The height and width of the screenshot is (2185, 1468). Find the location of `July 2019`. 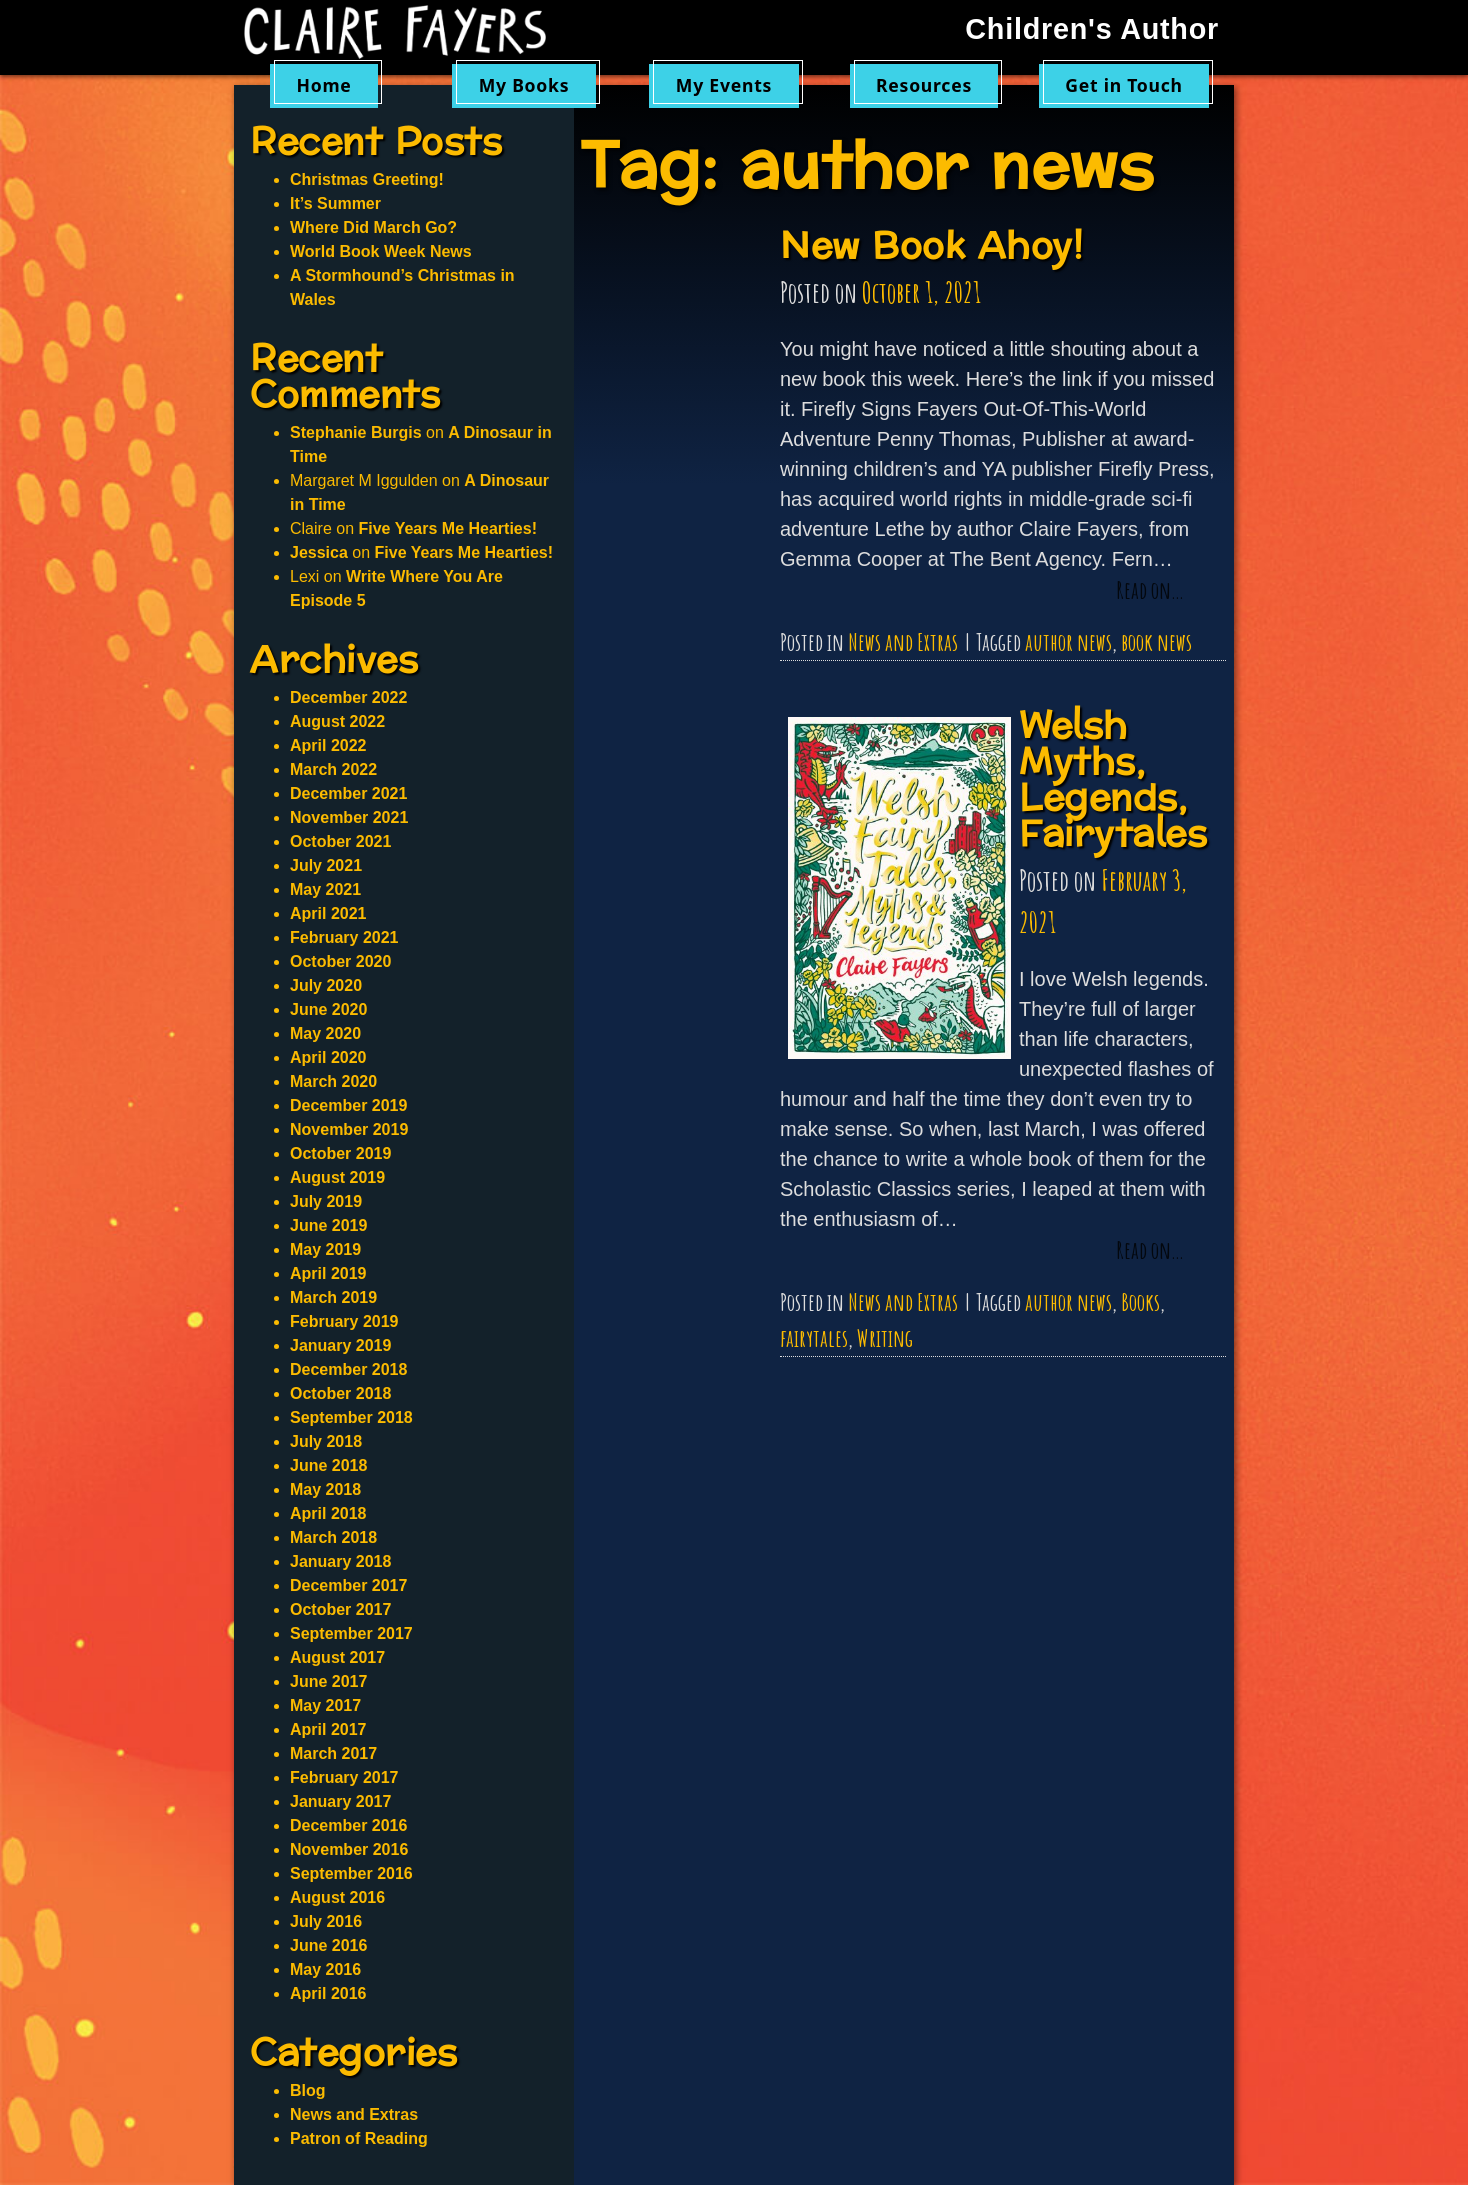

July 2019 is located at coordinates (326, 1201).